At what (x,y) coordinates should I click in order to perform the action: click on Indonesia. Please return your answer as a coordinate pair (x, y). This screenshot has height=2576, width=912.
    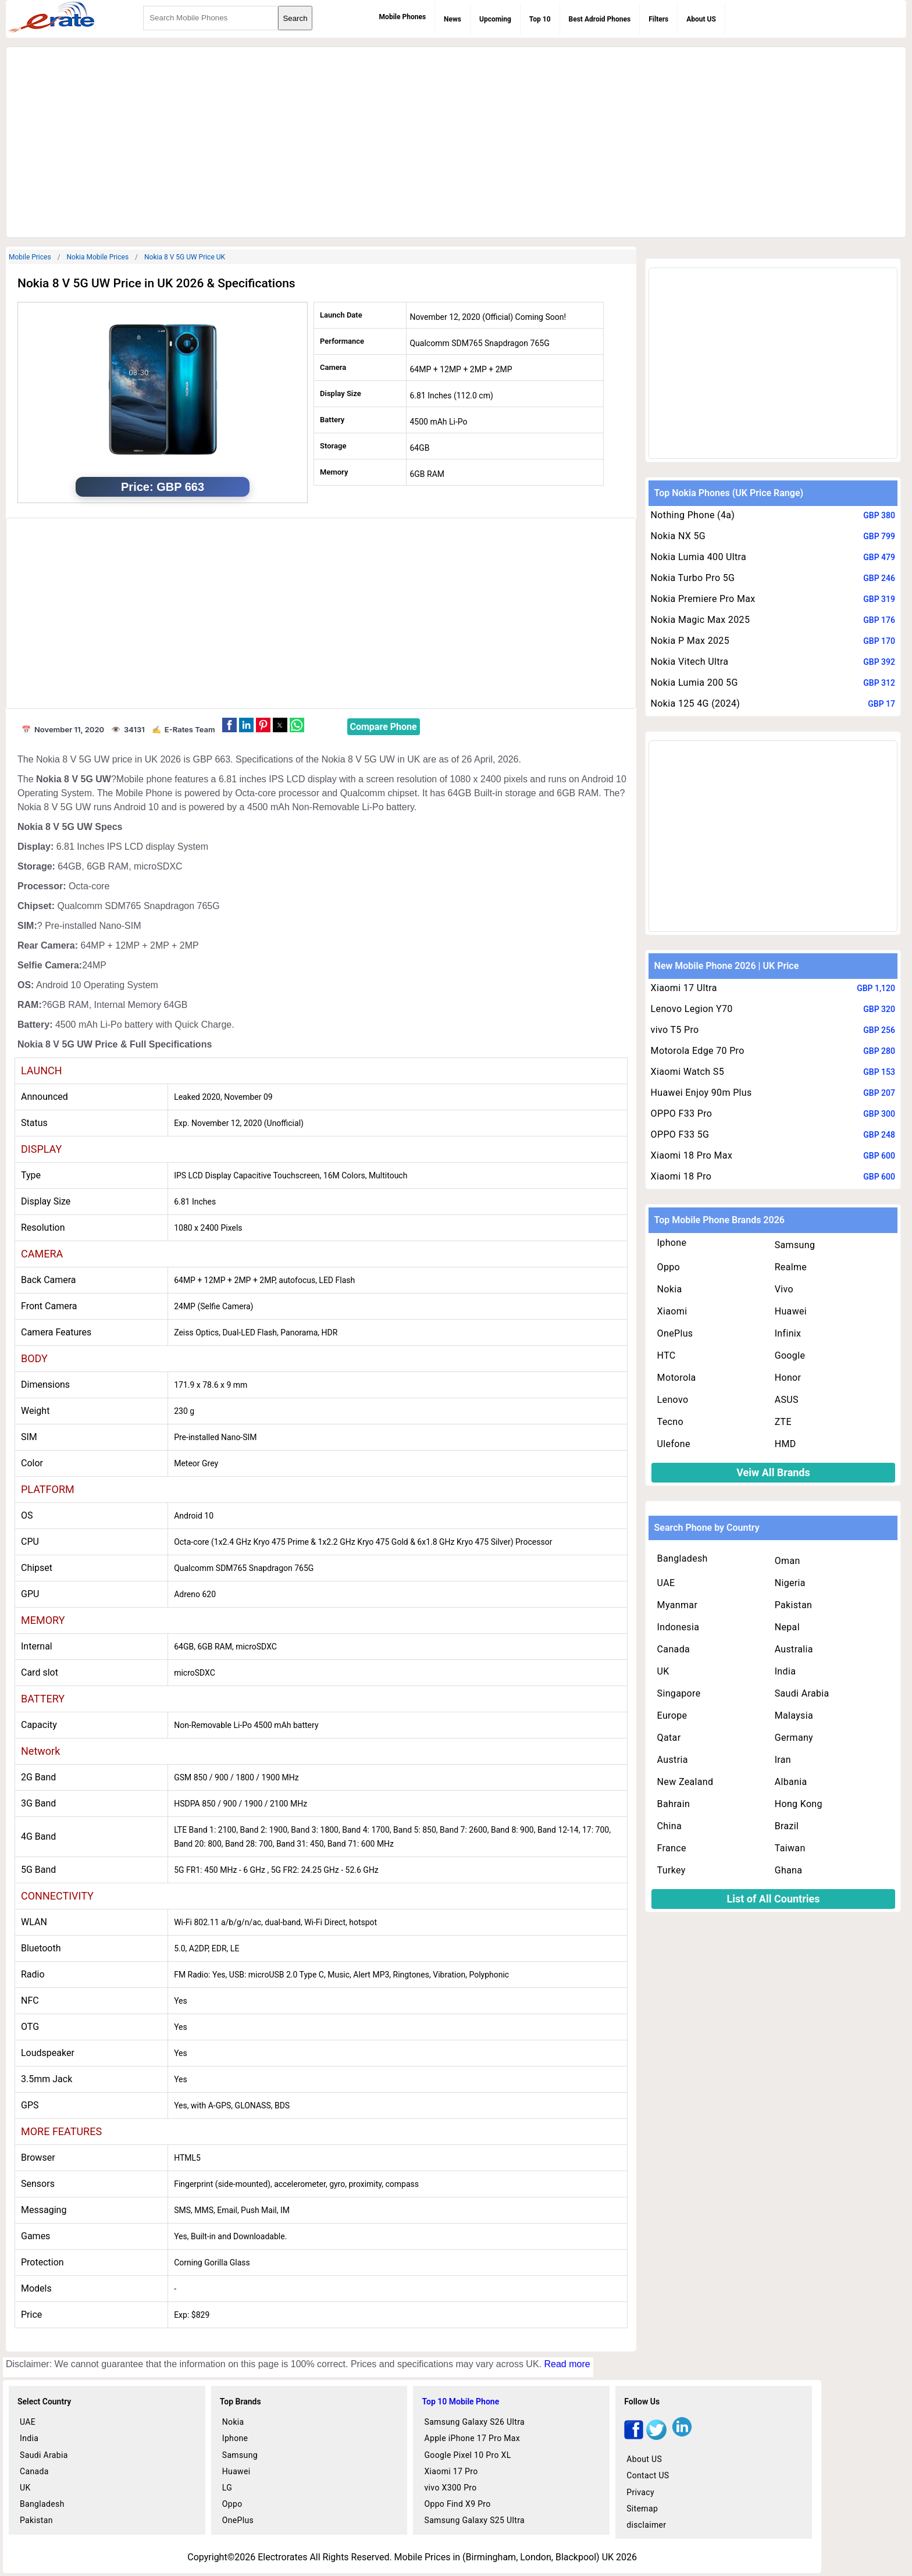
    Looking at the image, I should click on (678, 1627).